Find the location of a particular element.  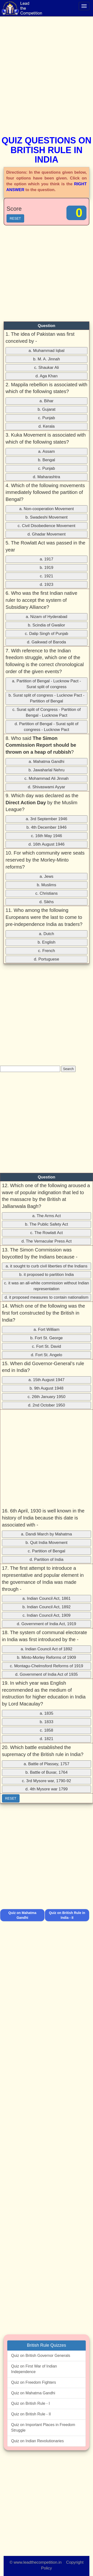

d. Maharashtra is located at coordinates (46, 477).